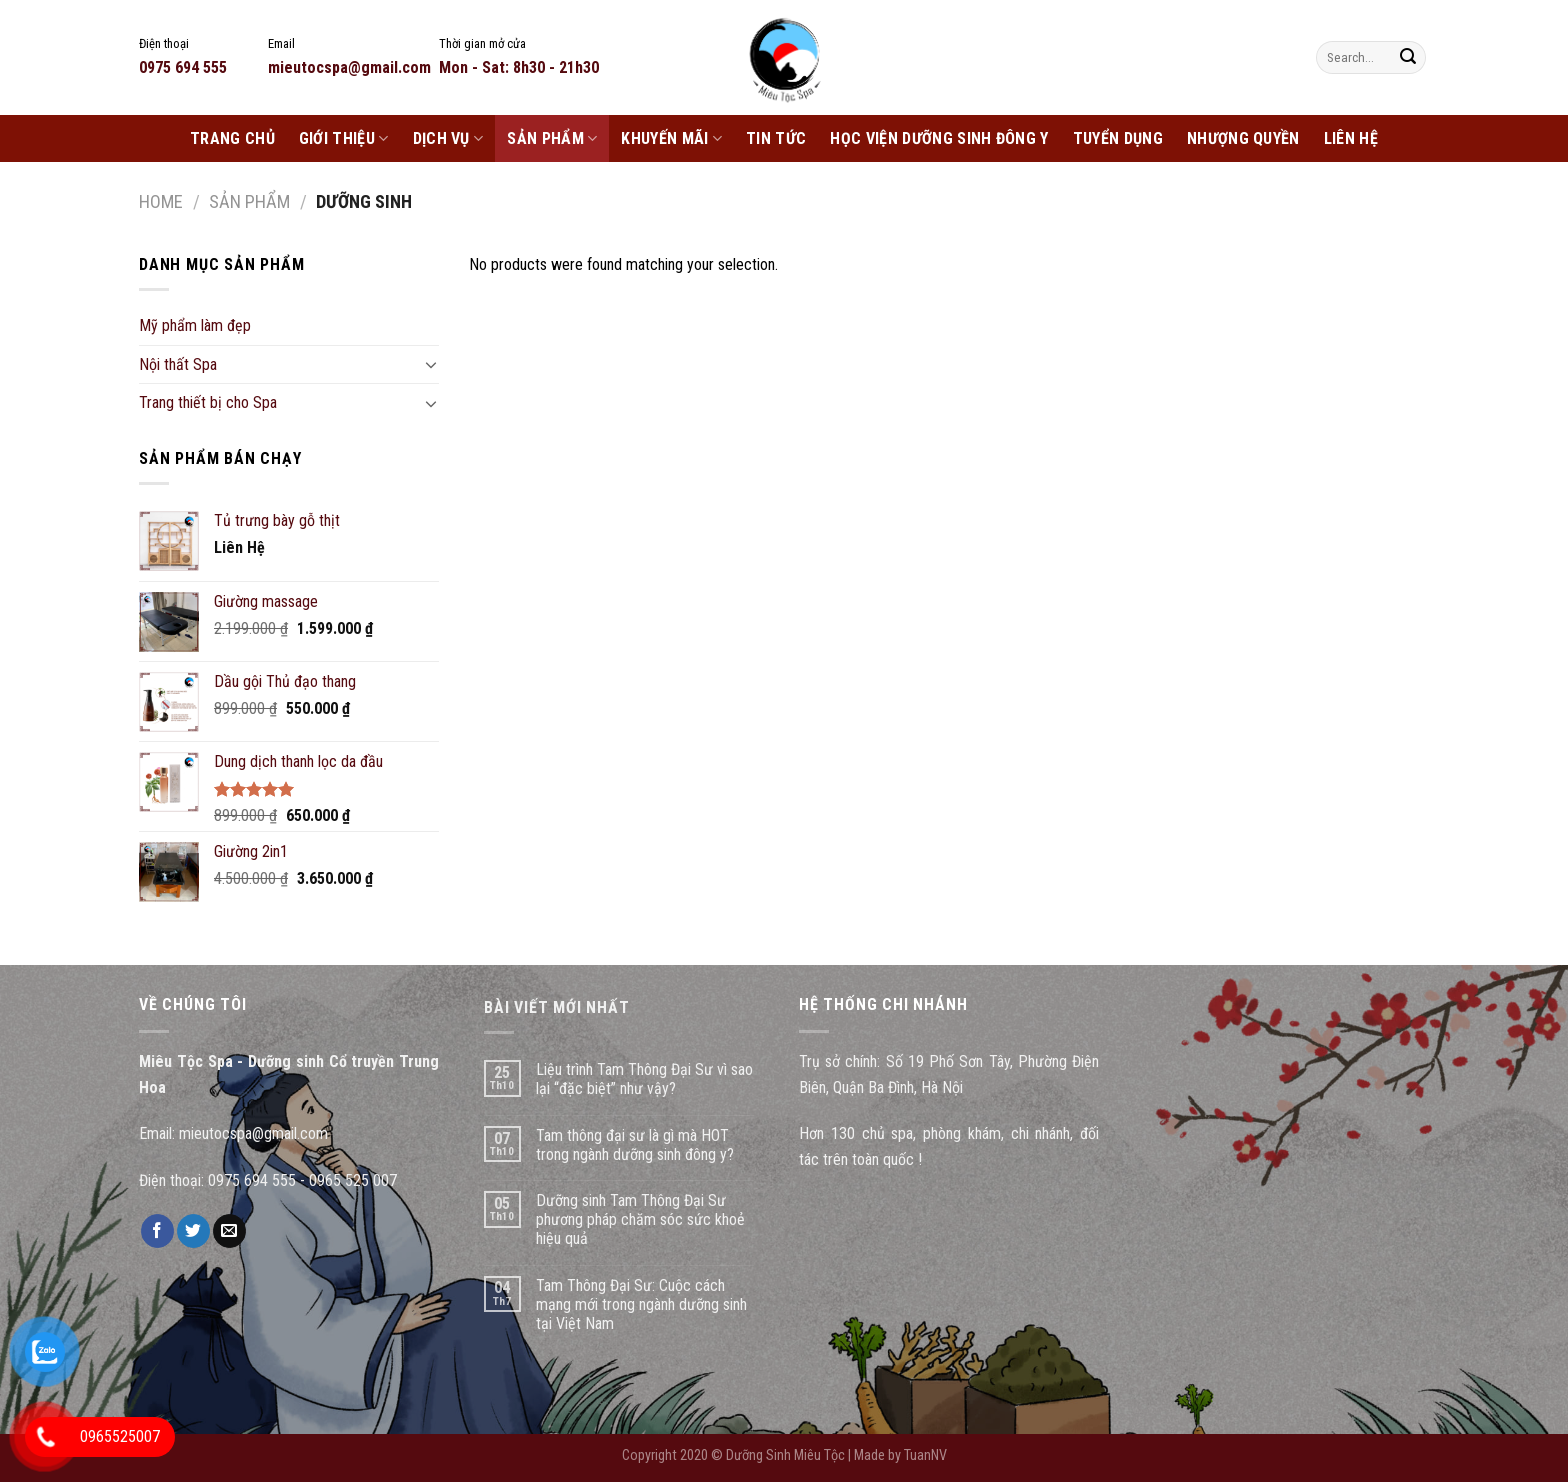  Describe the element at coordinates (252, 1180) in the screenshot. I see `0975 694 555` at that location.